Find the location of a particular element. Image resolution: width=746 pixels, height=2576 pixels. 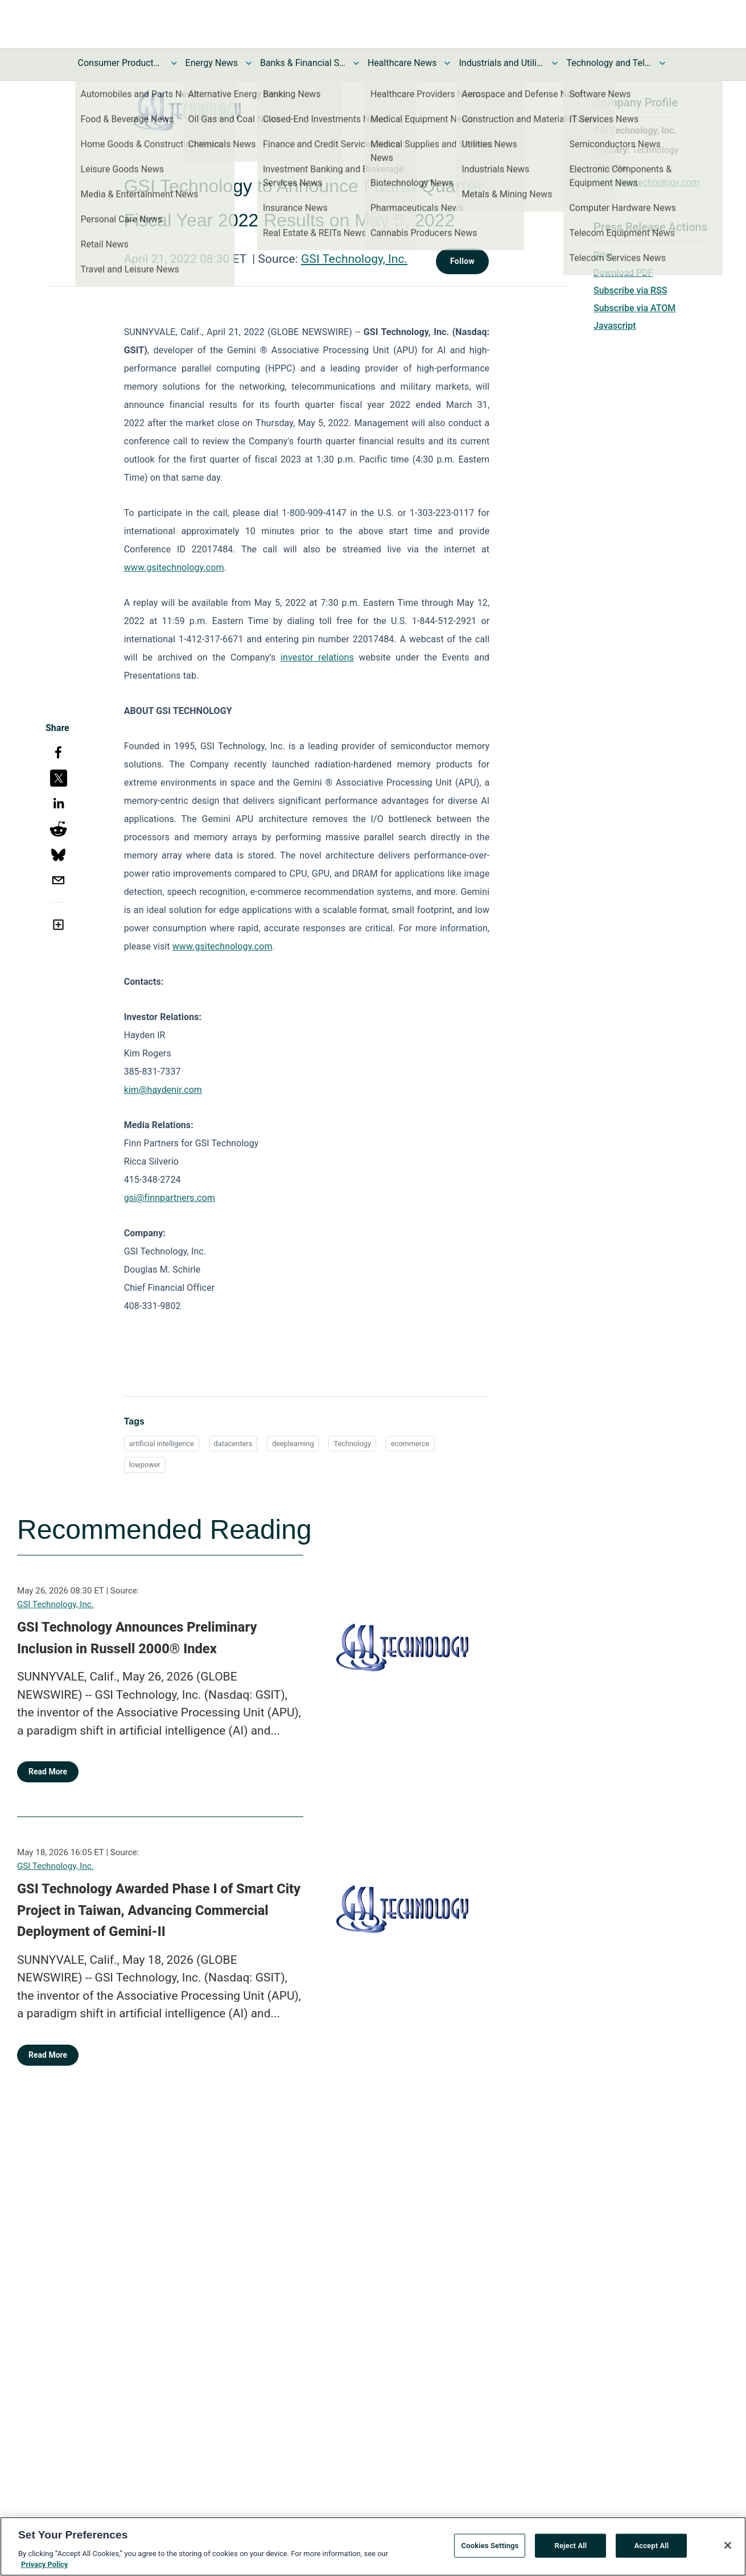

Technology is located at coordinates (352, 1443).